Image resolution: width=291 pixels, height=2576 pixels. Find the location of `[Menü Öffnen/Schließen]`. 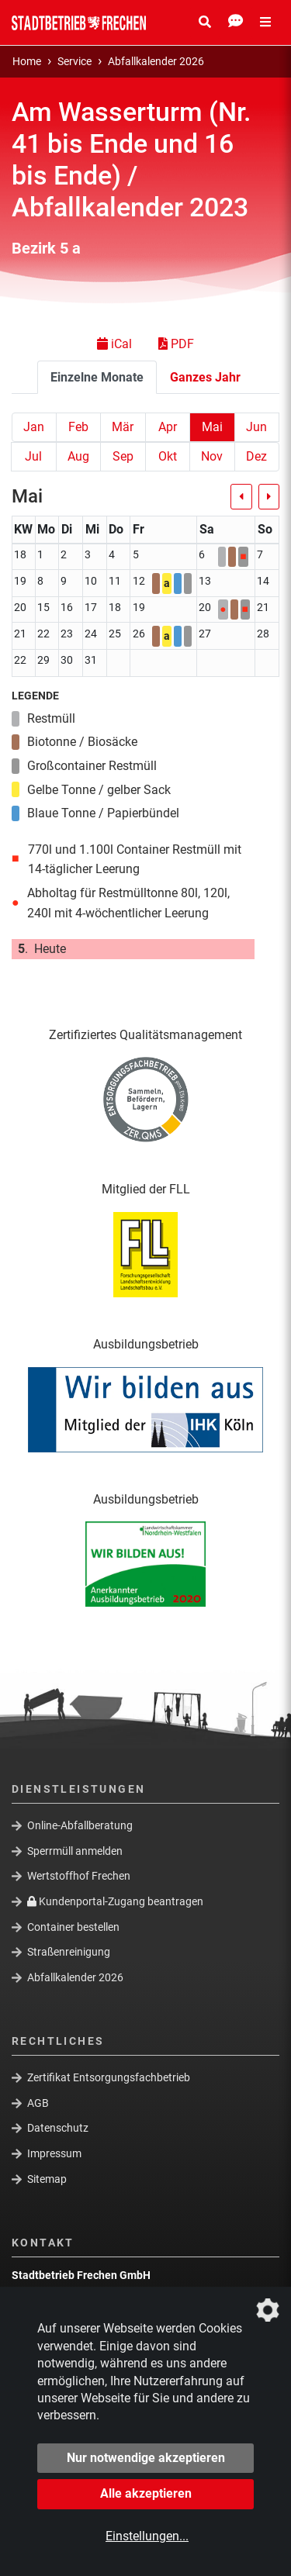

[Menü Öffnen/Schließen] is located at coordinates (265, 22).